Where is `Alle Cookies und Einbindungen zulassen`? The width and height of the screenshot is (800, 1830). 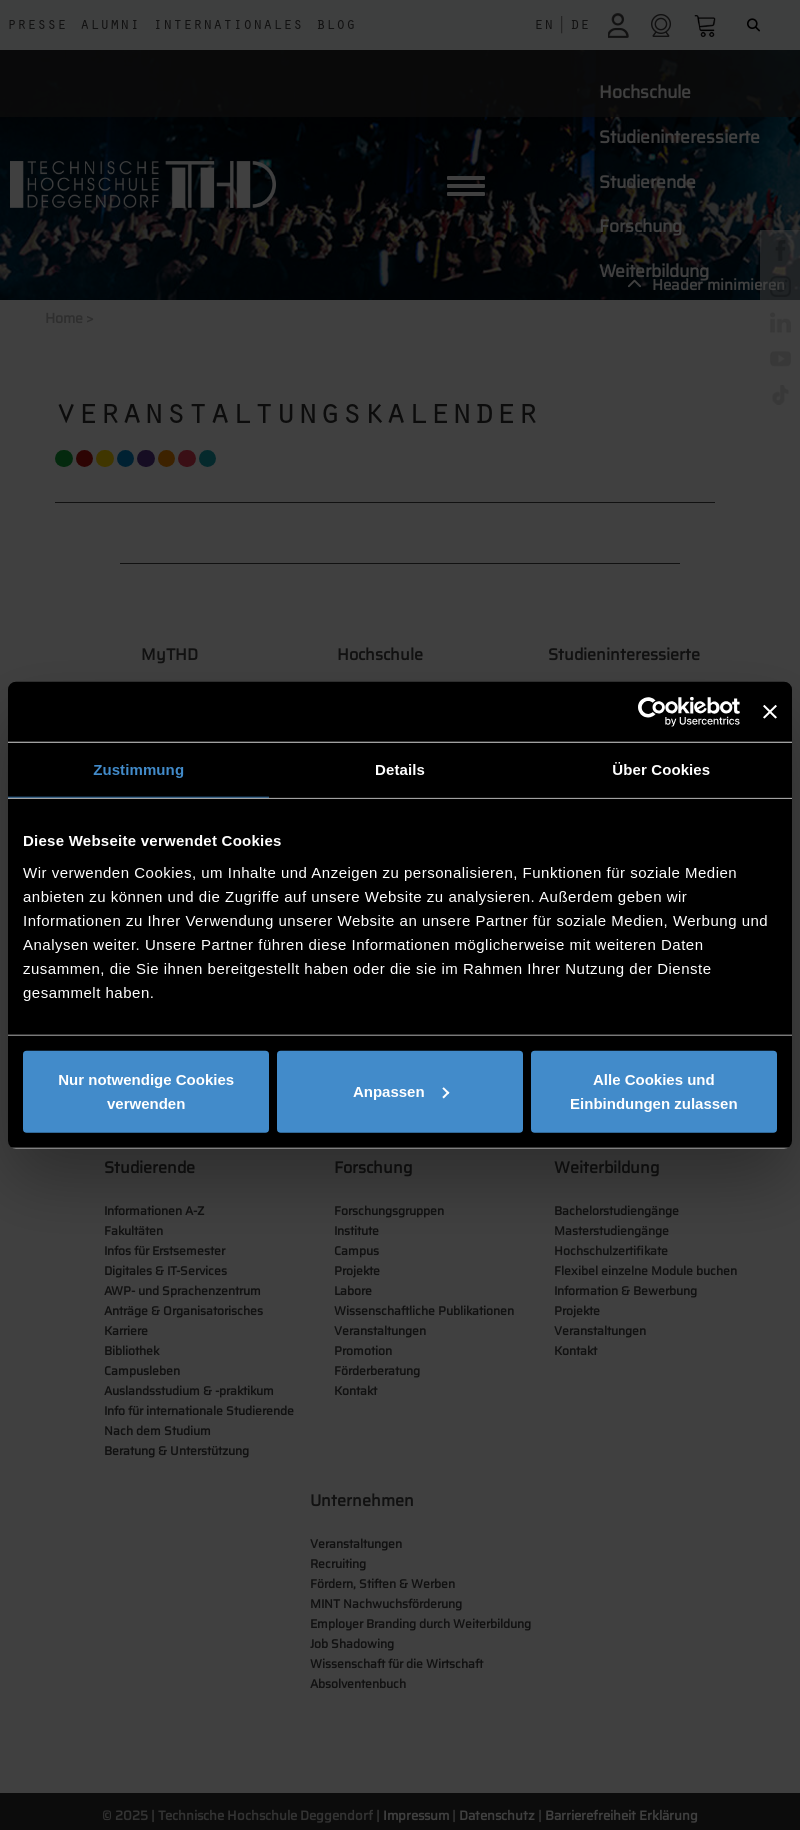 Alle Cookies und Einbindungen zulassen is located at coordinates (654, 1090).